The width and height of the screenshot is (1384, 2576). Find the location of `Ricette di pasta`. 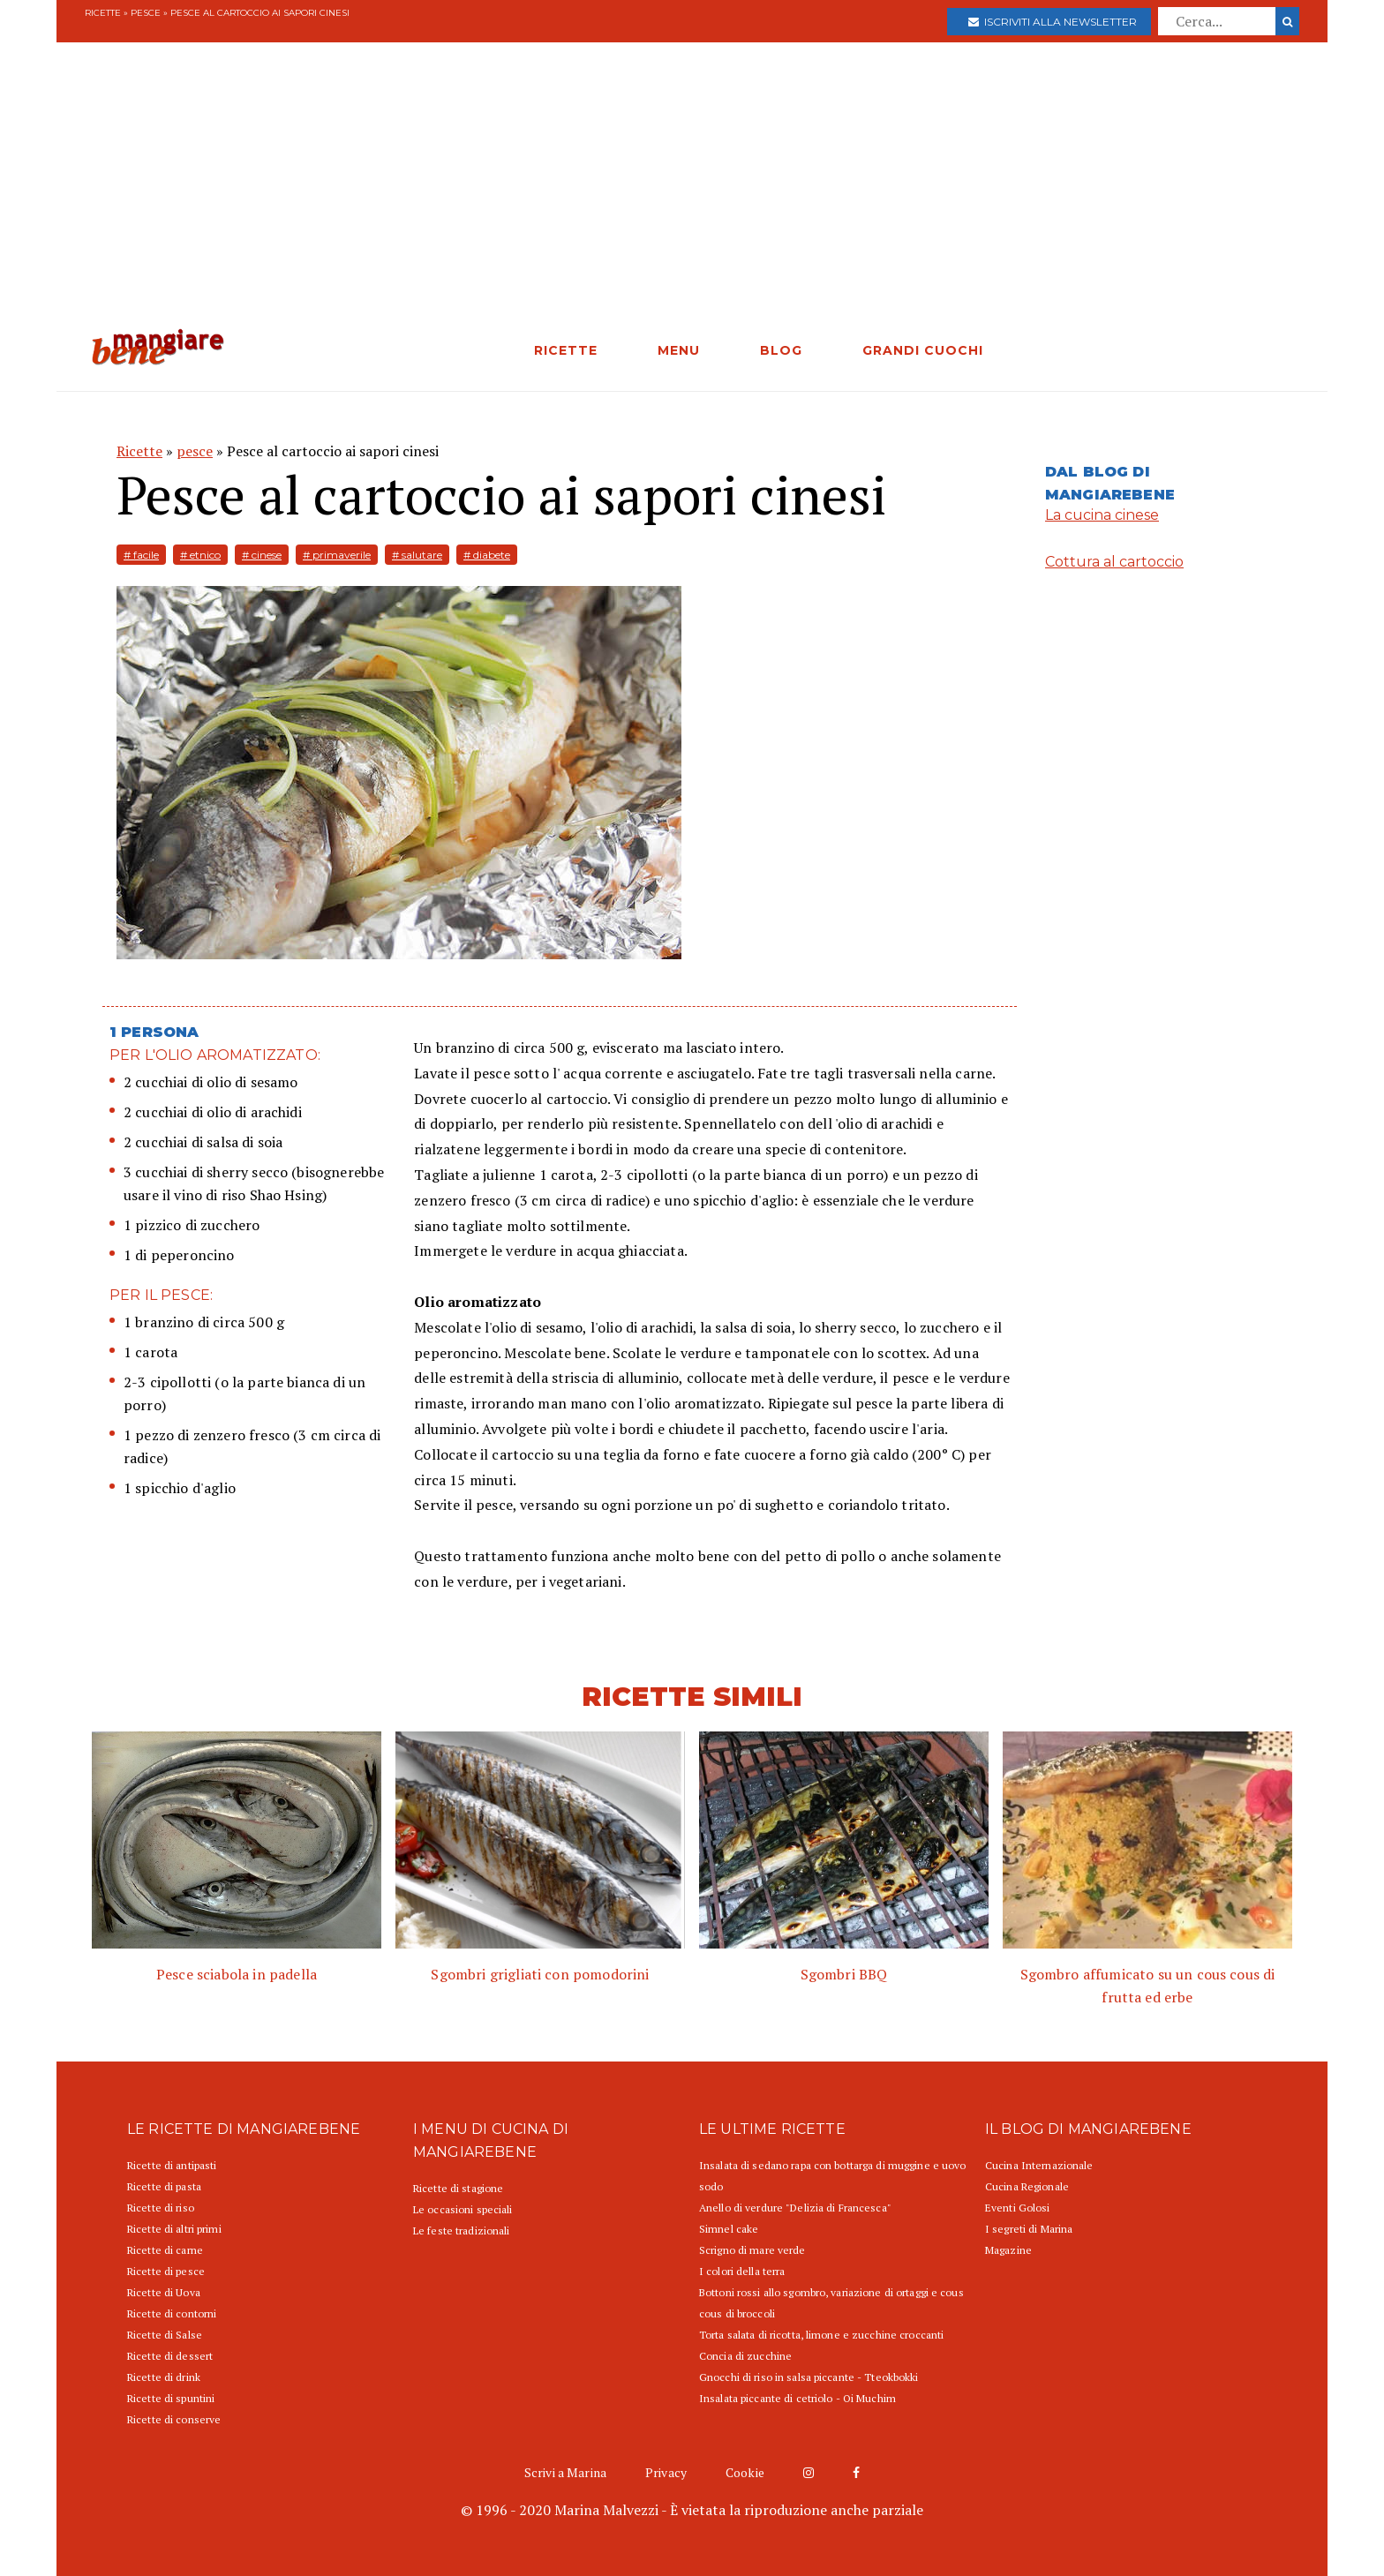

Ricette di pasta is located at coordinates (164, 2186).